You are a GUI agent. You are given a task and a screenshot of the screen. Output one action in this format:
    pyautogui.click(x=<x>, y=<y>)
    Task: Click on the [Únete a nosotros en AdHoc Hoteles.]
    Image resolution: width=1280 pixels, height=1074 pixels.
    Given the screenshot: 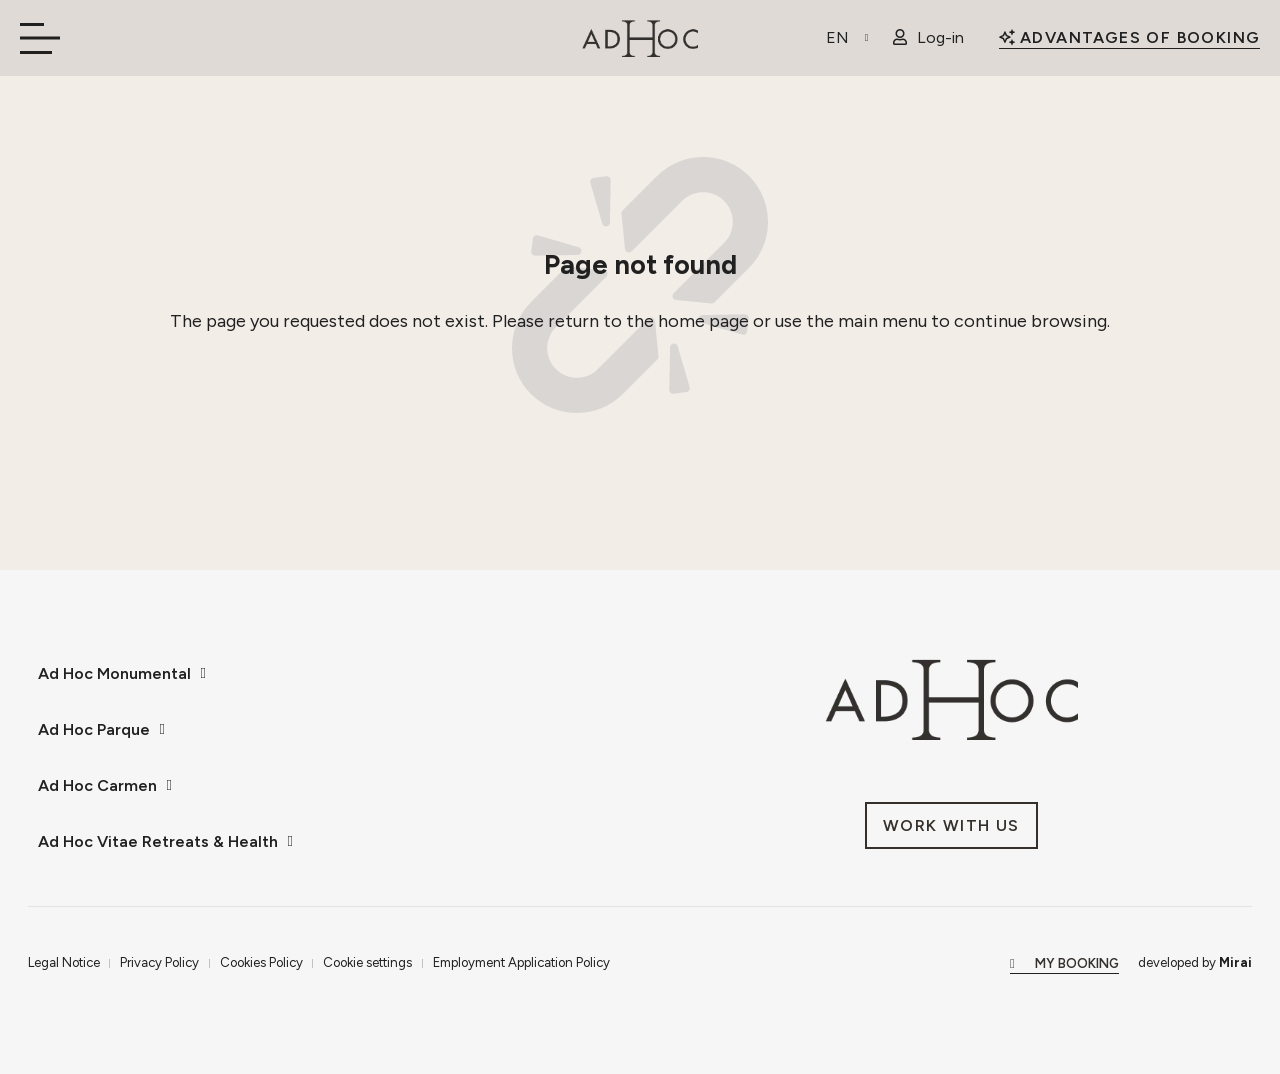 What is the action you would take?
    pyautogui.click(x=951, y=825)
    